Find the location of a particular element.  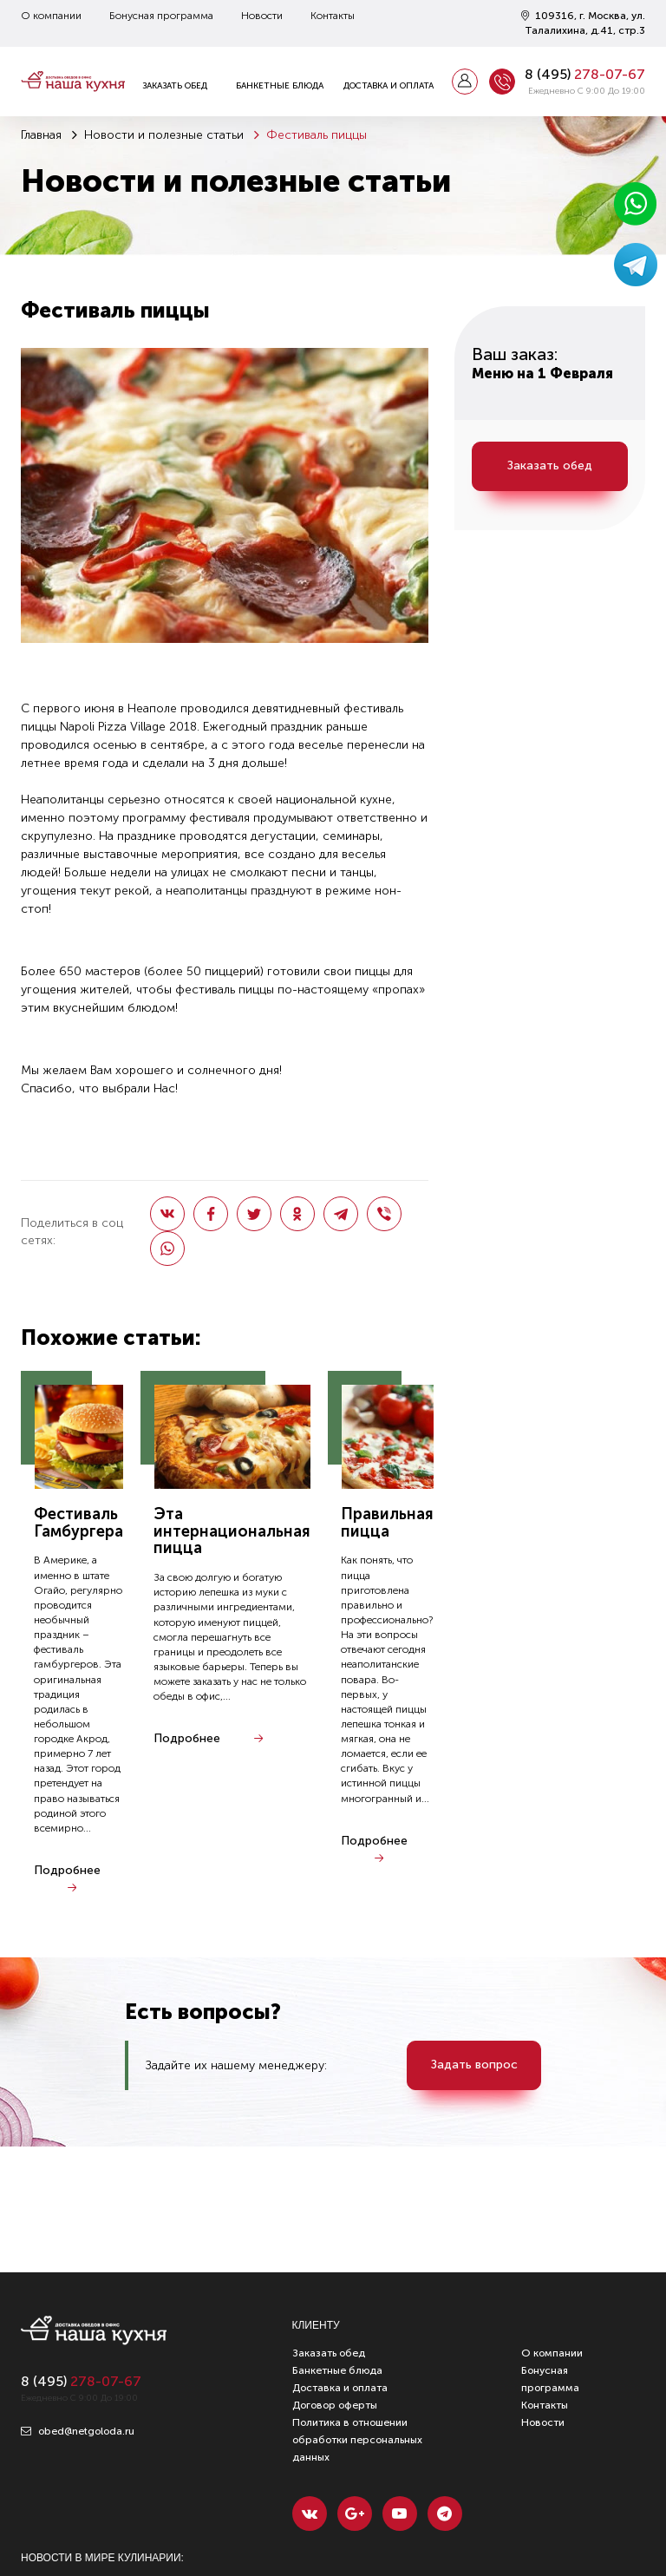

Контакты is located at coordinates (332, 16).